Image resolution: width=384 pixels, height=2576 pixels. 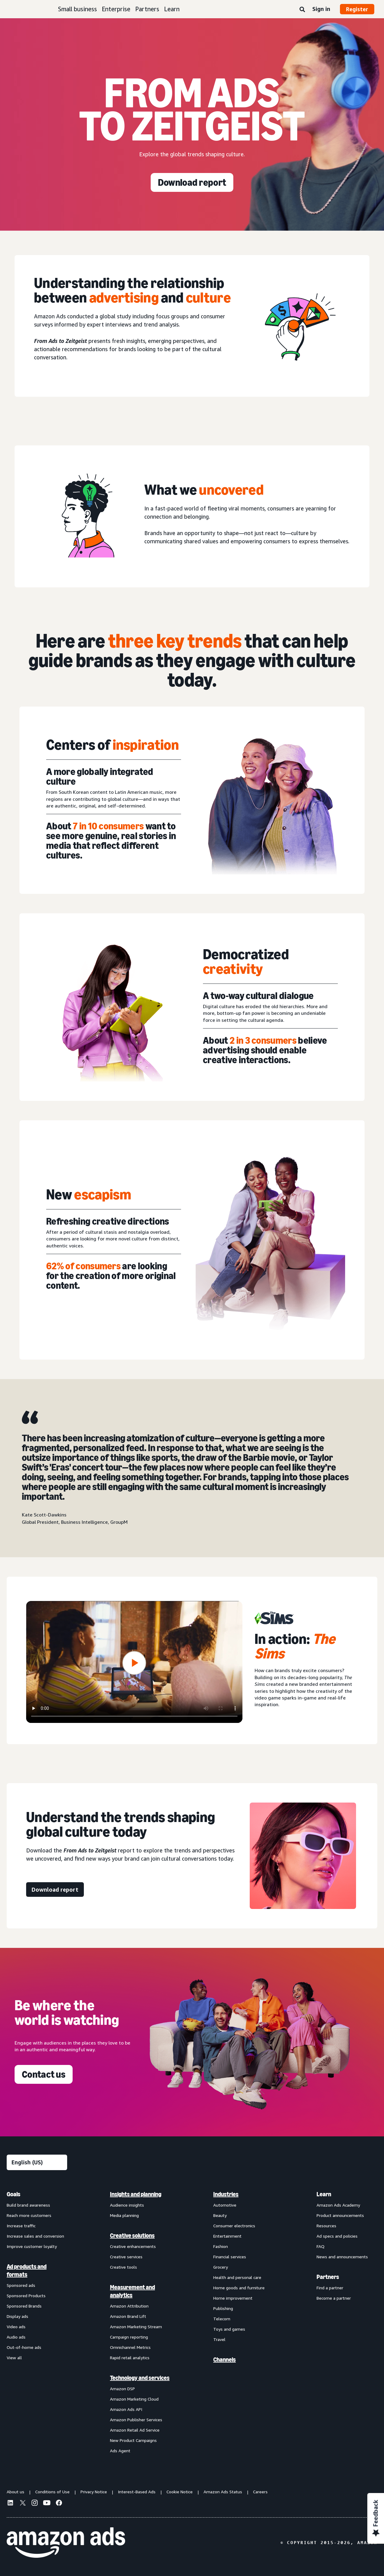 I want to click on Insights and planning, so click(x=135, y=2194).